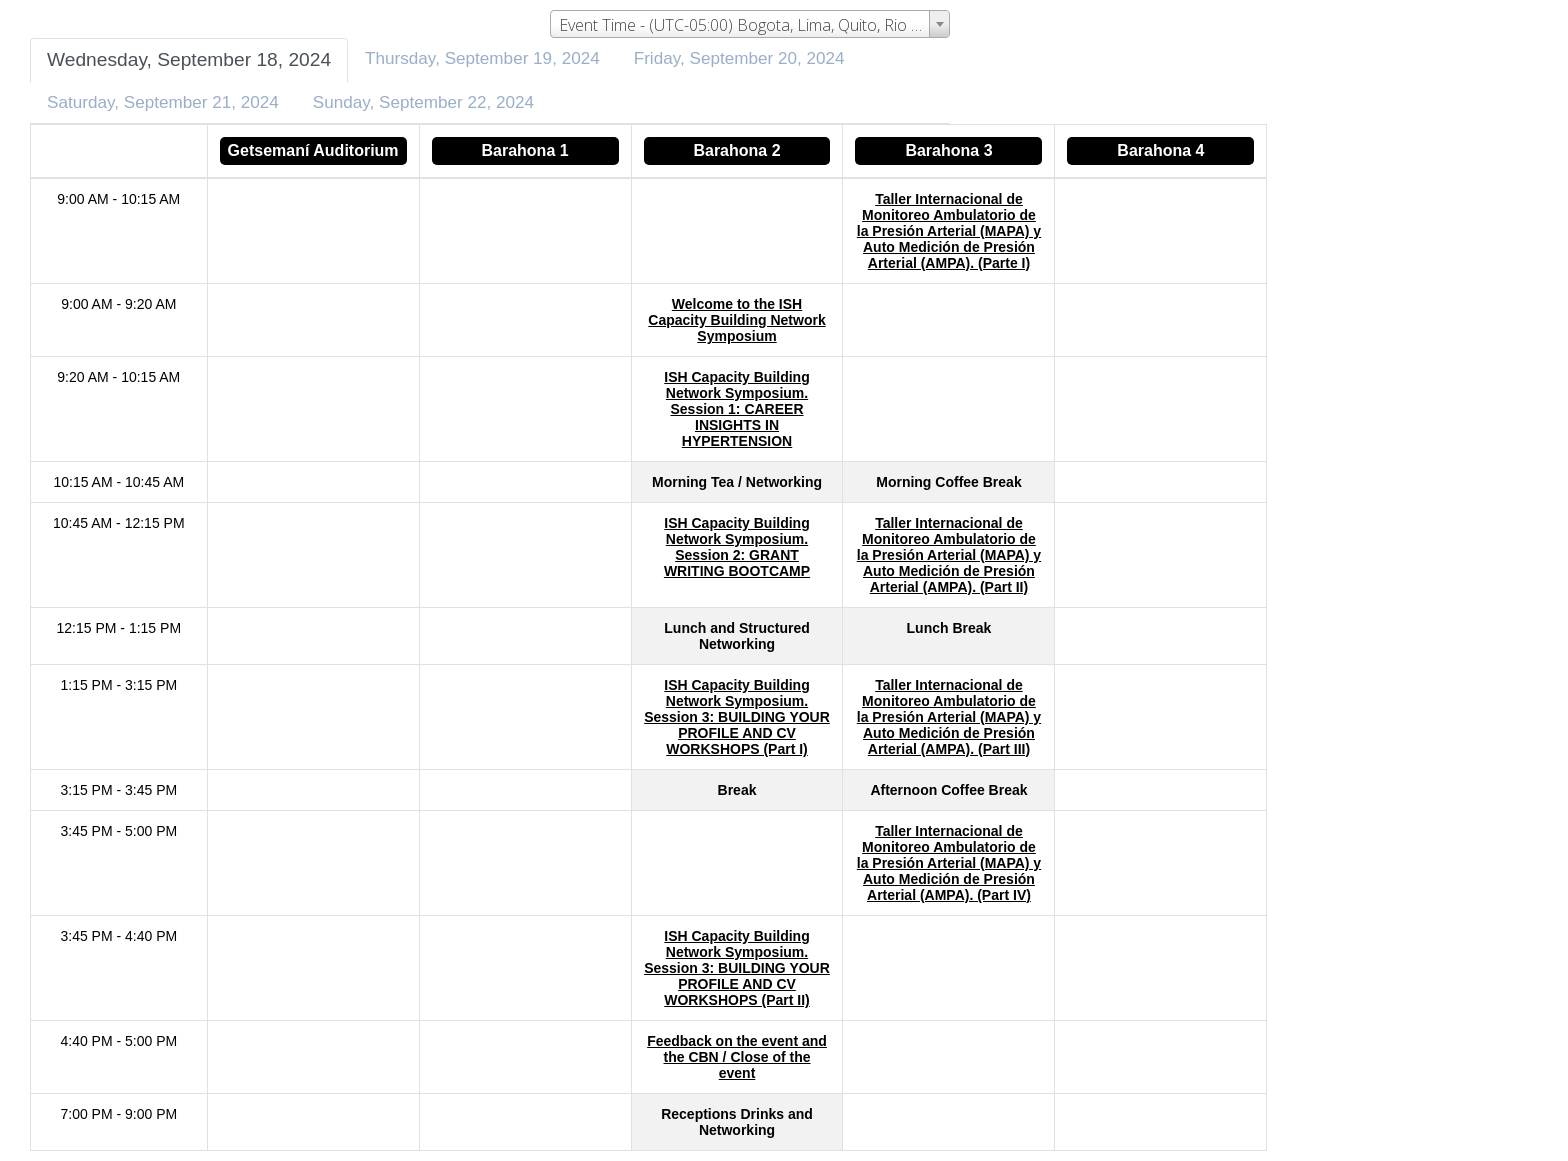 This screenshot has width=1568, height=1161. I want to click on Friday, September 20, 2024, so click(739, 58).